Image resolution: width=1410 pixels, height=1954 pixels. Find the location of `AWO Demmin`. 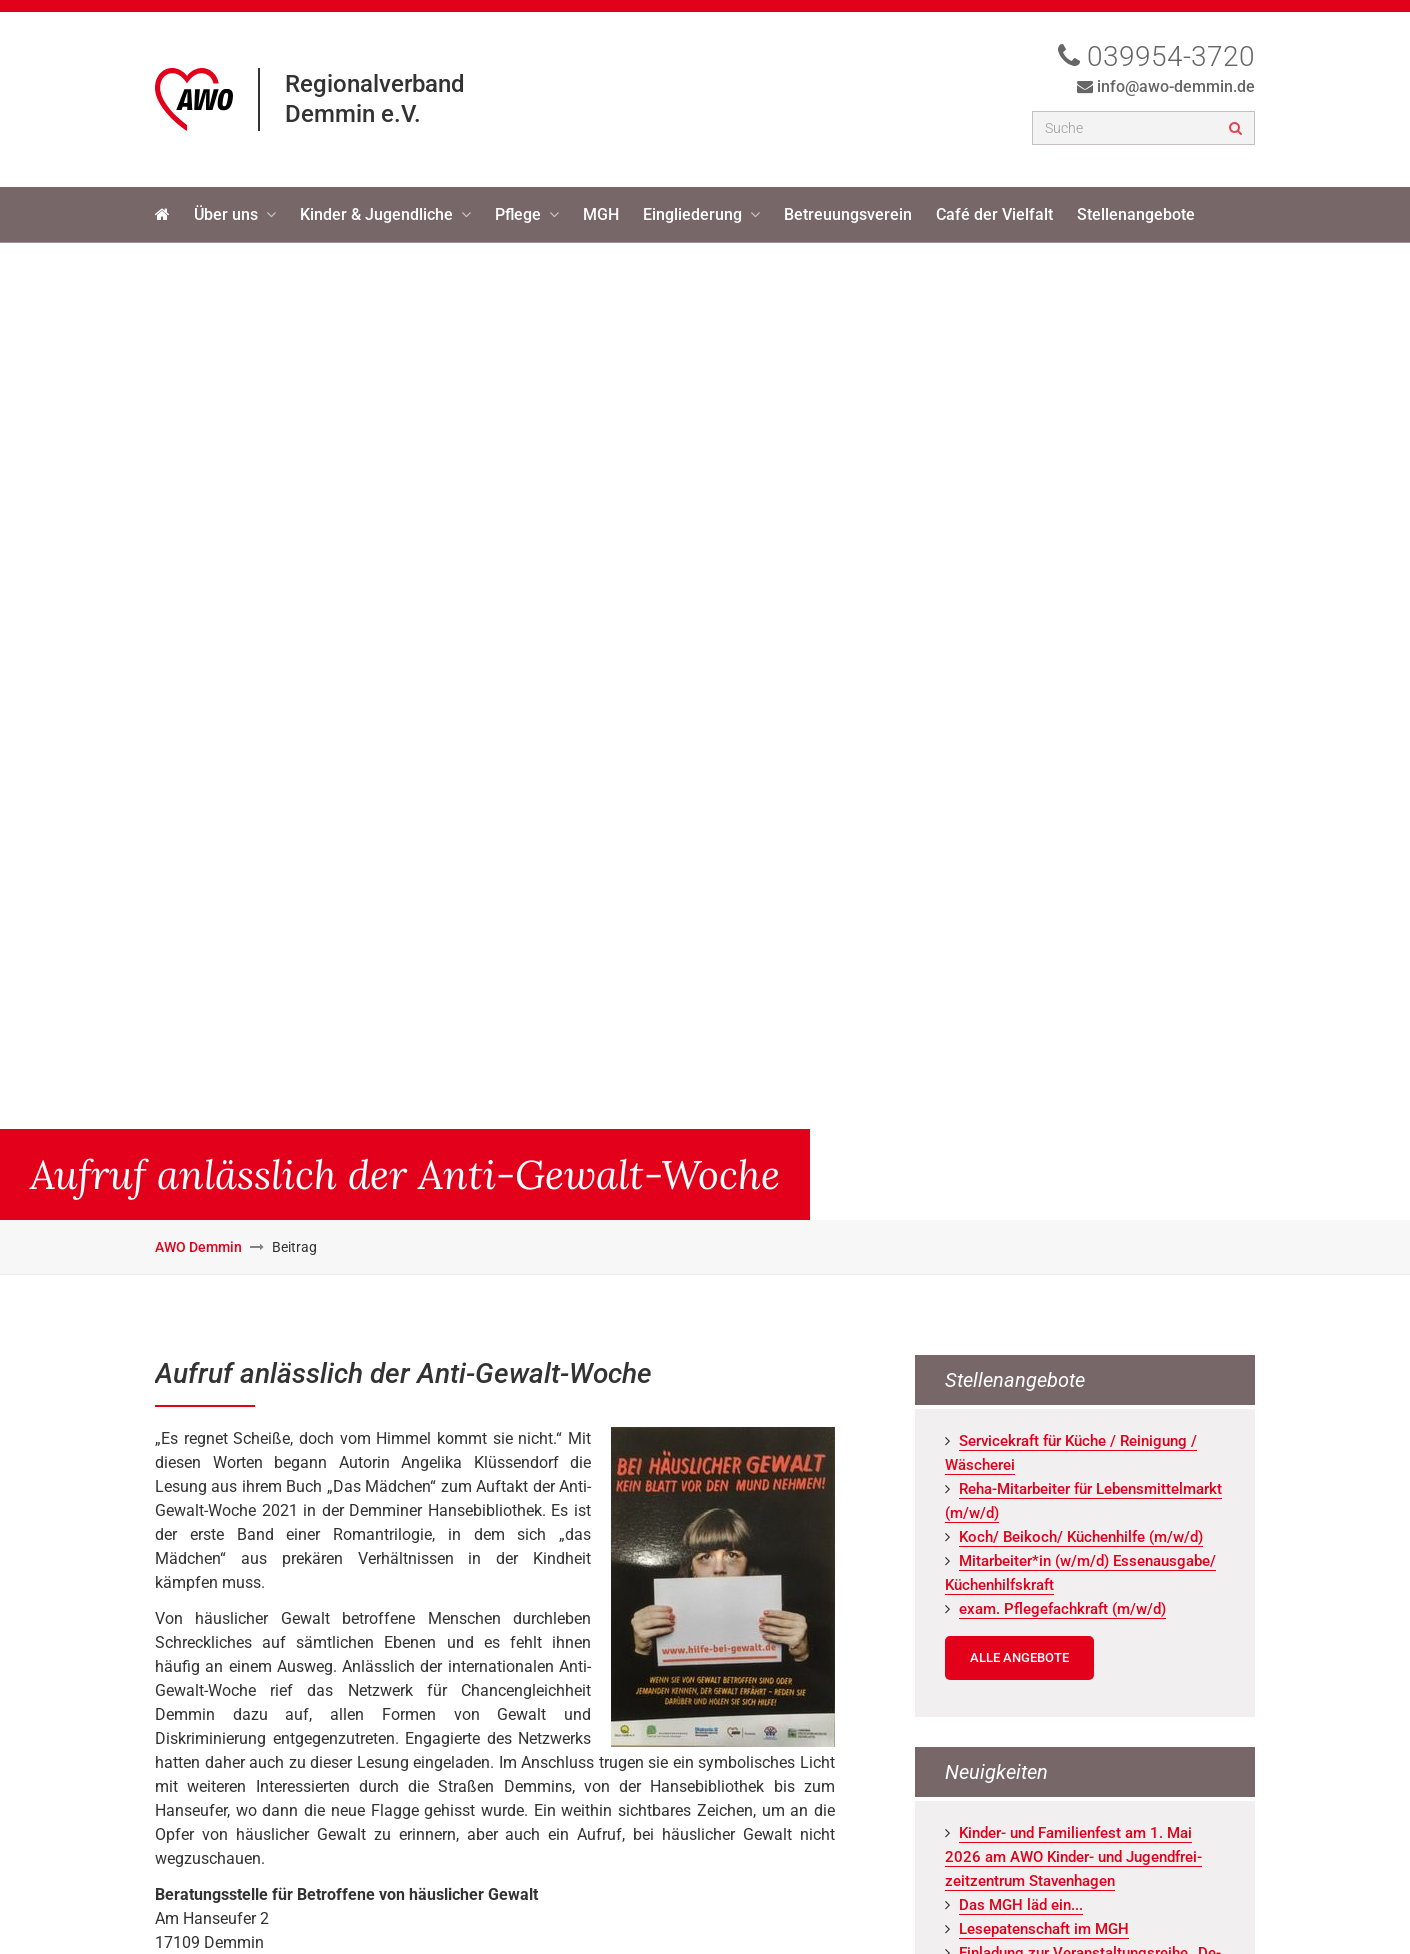

AWO Demmin is located at coordinates (198, 1247).